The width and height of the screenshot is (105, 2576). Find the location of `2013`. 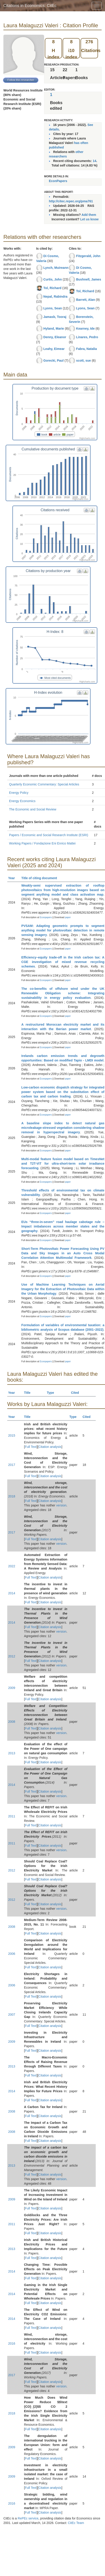

2013 is located at coordinates (11, 1753).